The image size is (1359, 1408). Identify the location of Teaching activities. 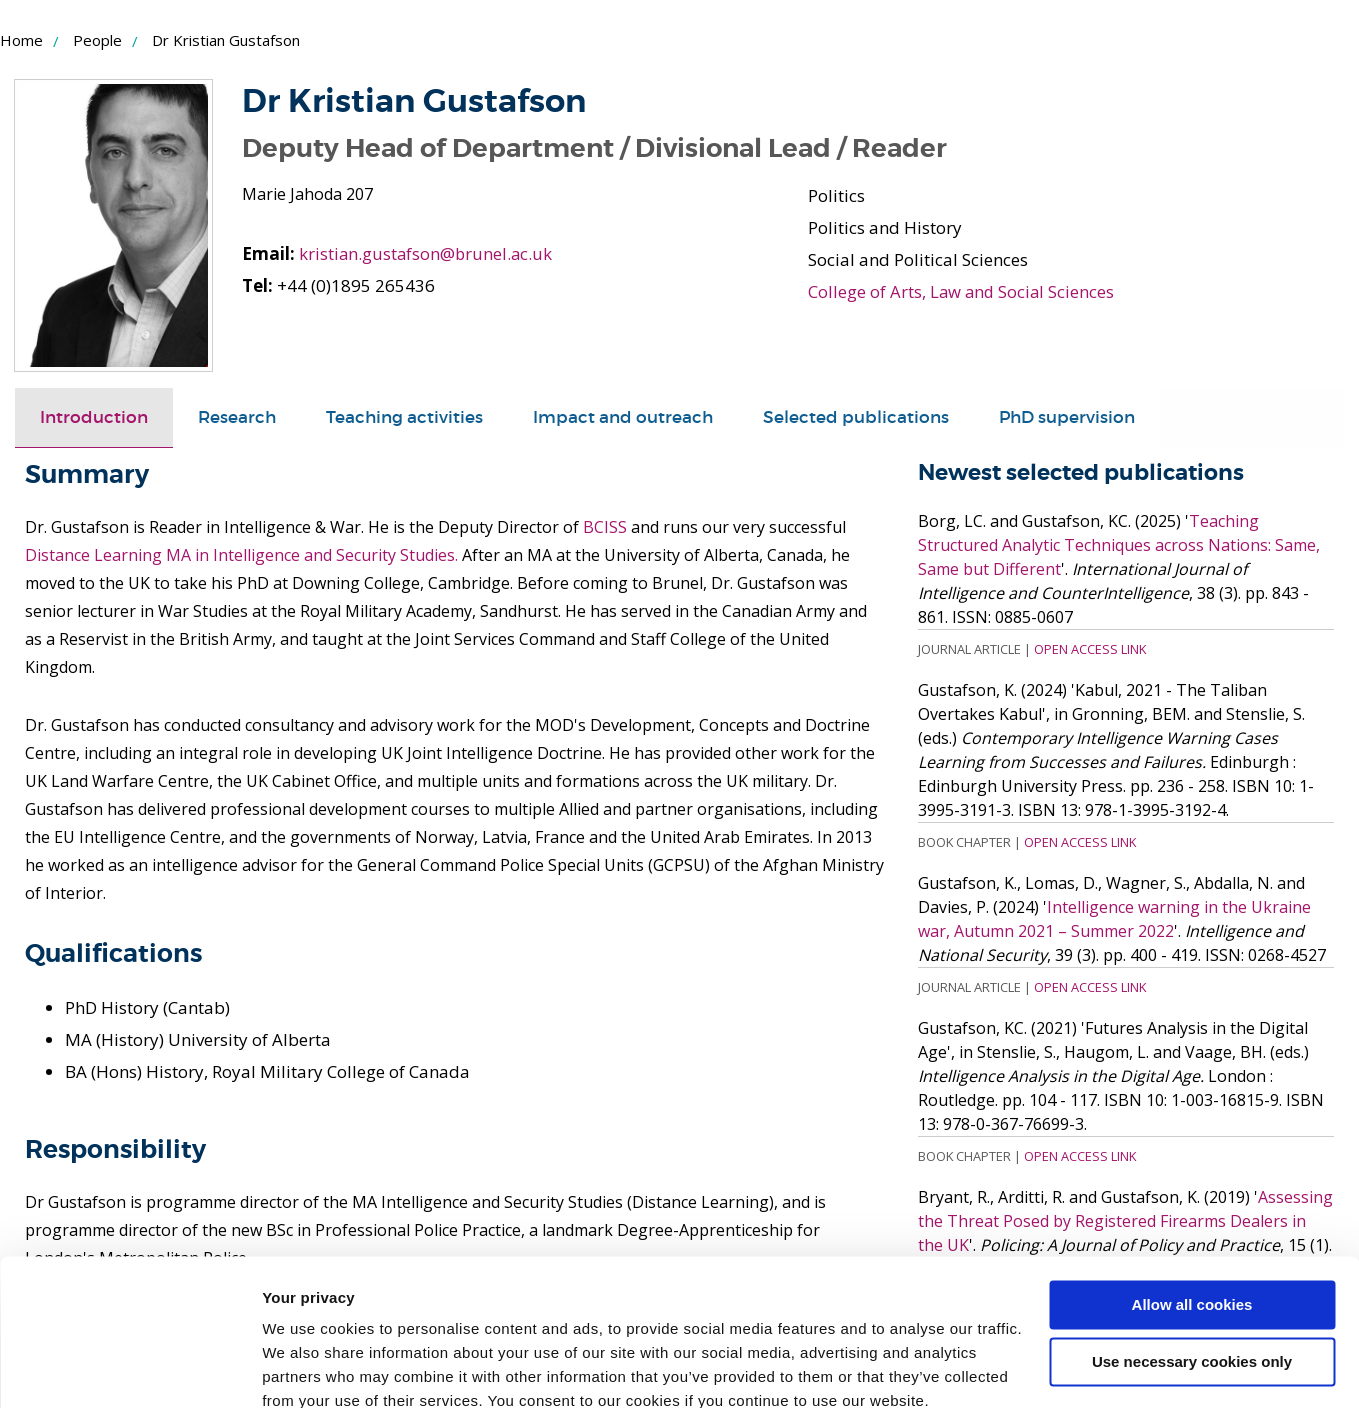
(404, 417).